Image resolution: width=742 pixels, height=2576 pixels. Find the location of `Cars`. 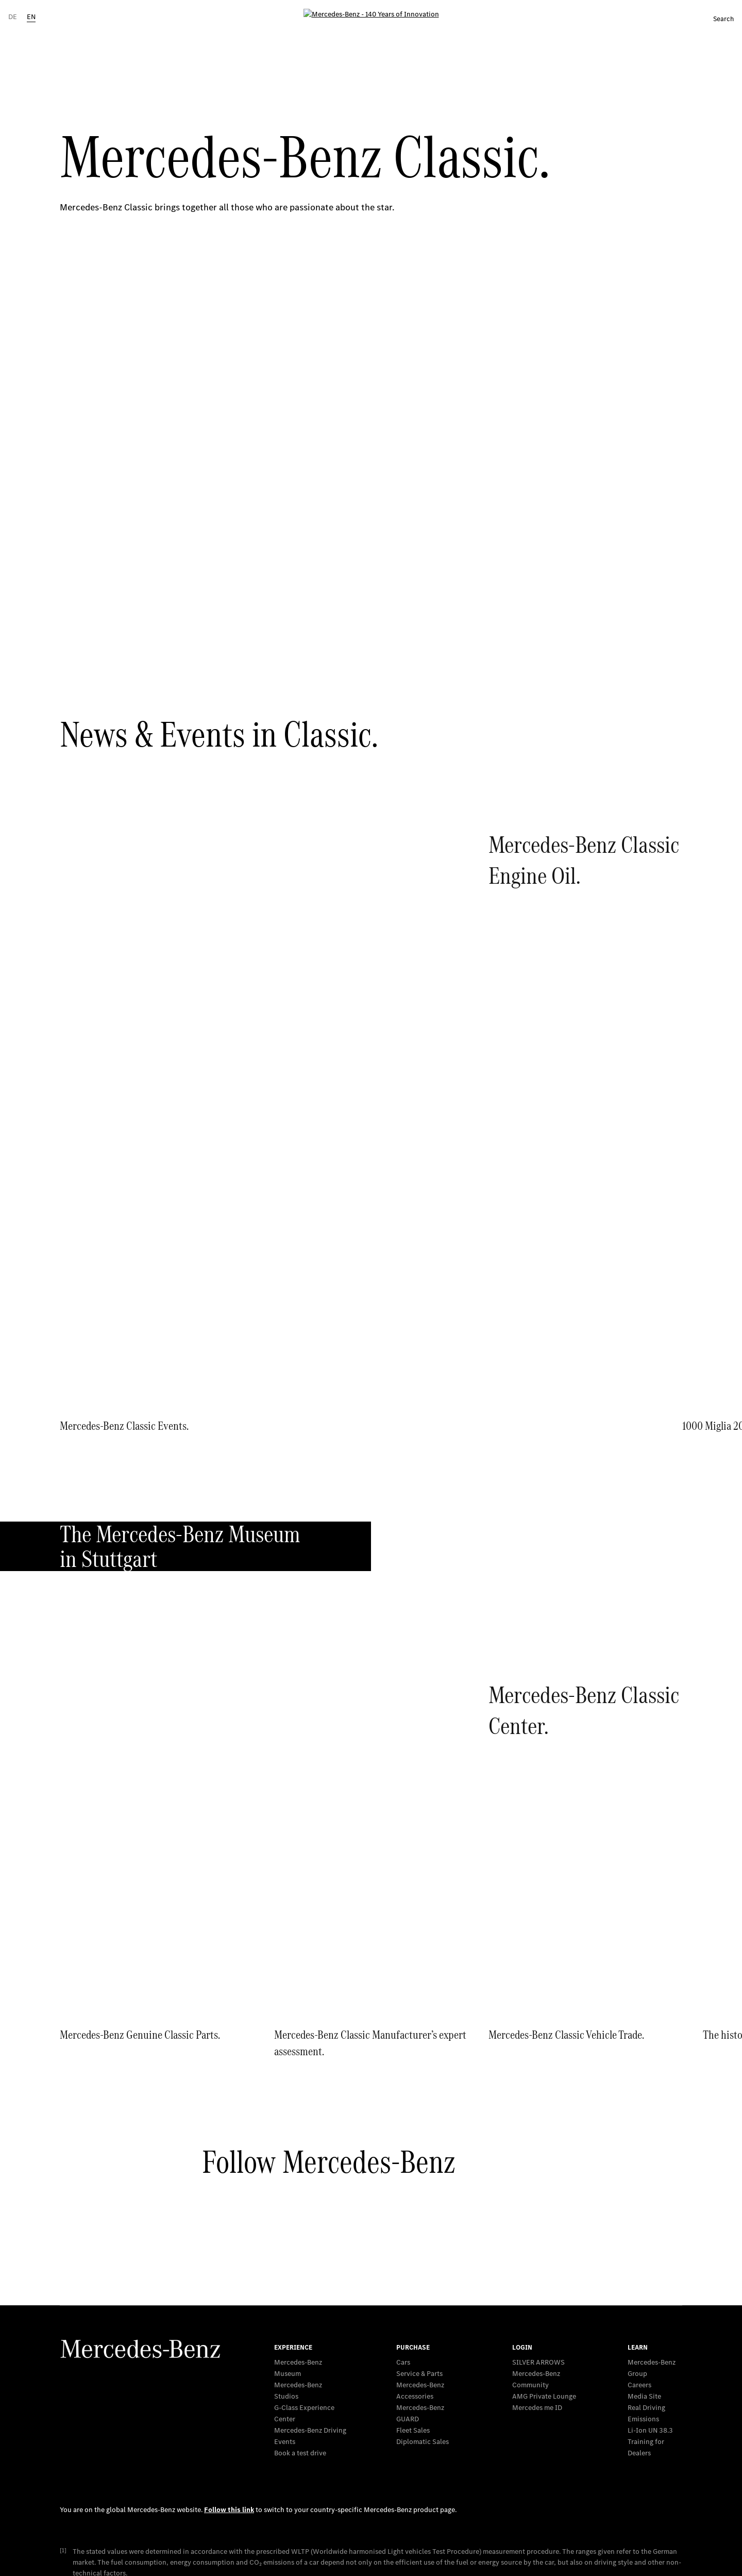

Cars is located at coordinates (403, 2137).